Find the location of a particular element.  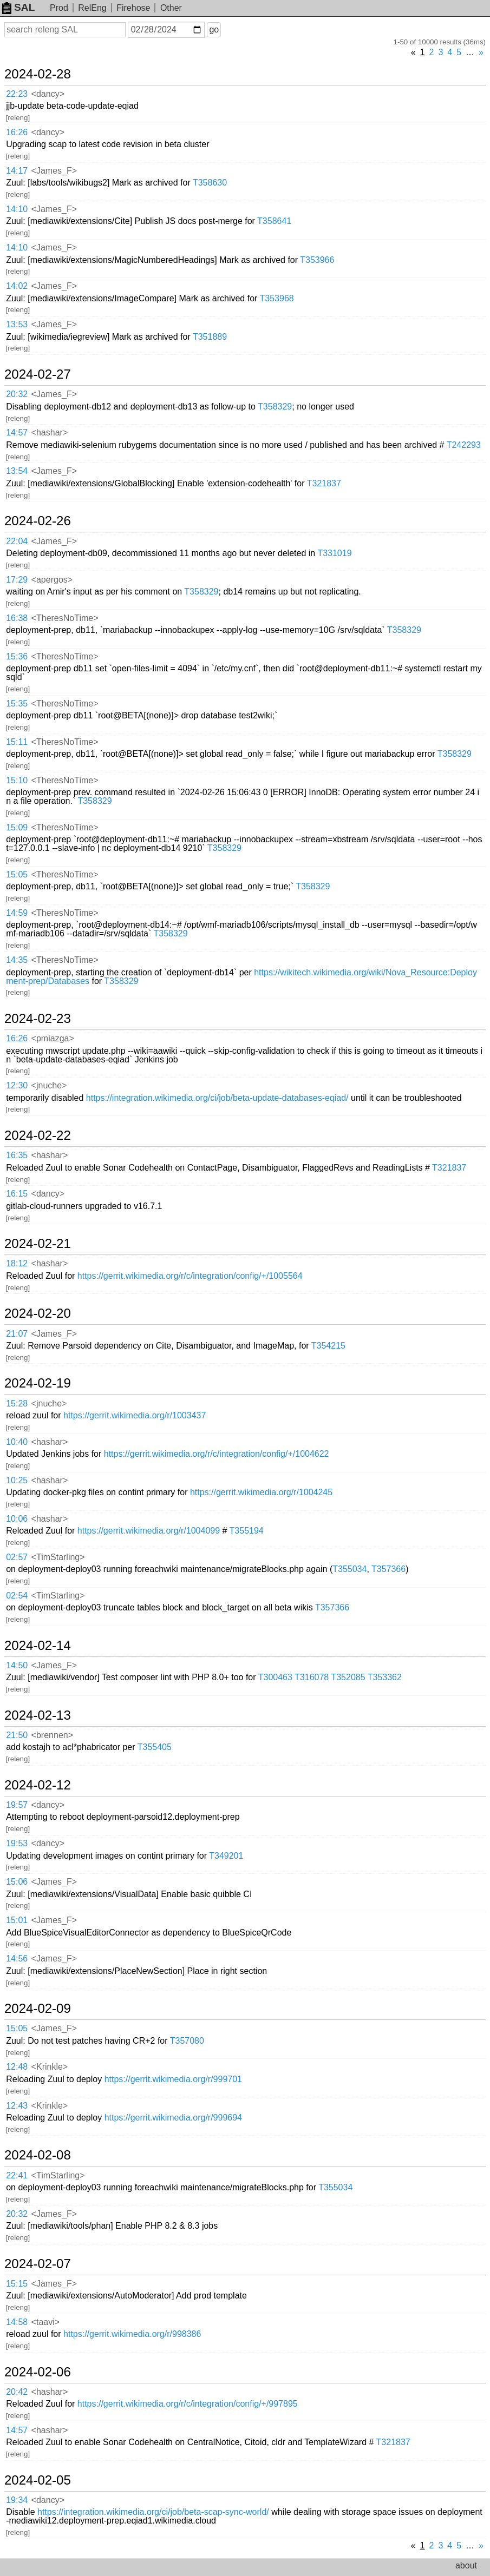

https://gerrit.wikimedia.org/r/c/integration/config/+/997895 is located at coordinates (187, 2403).